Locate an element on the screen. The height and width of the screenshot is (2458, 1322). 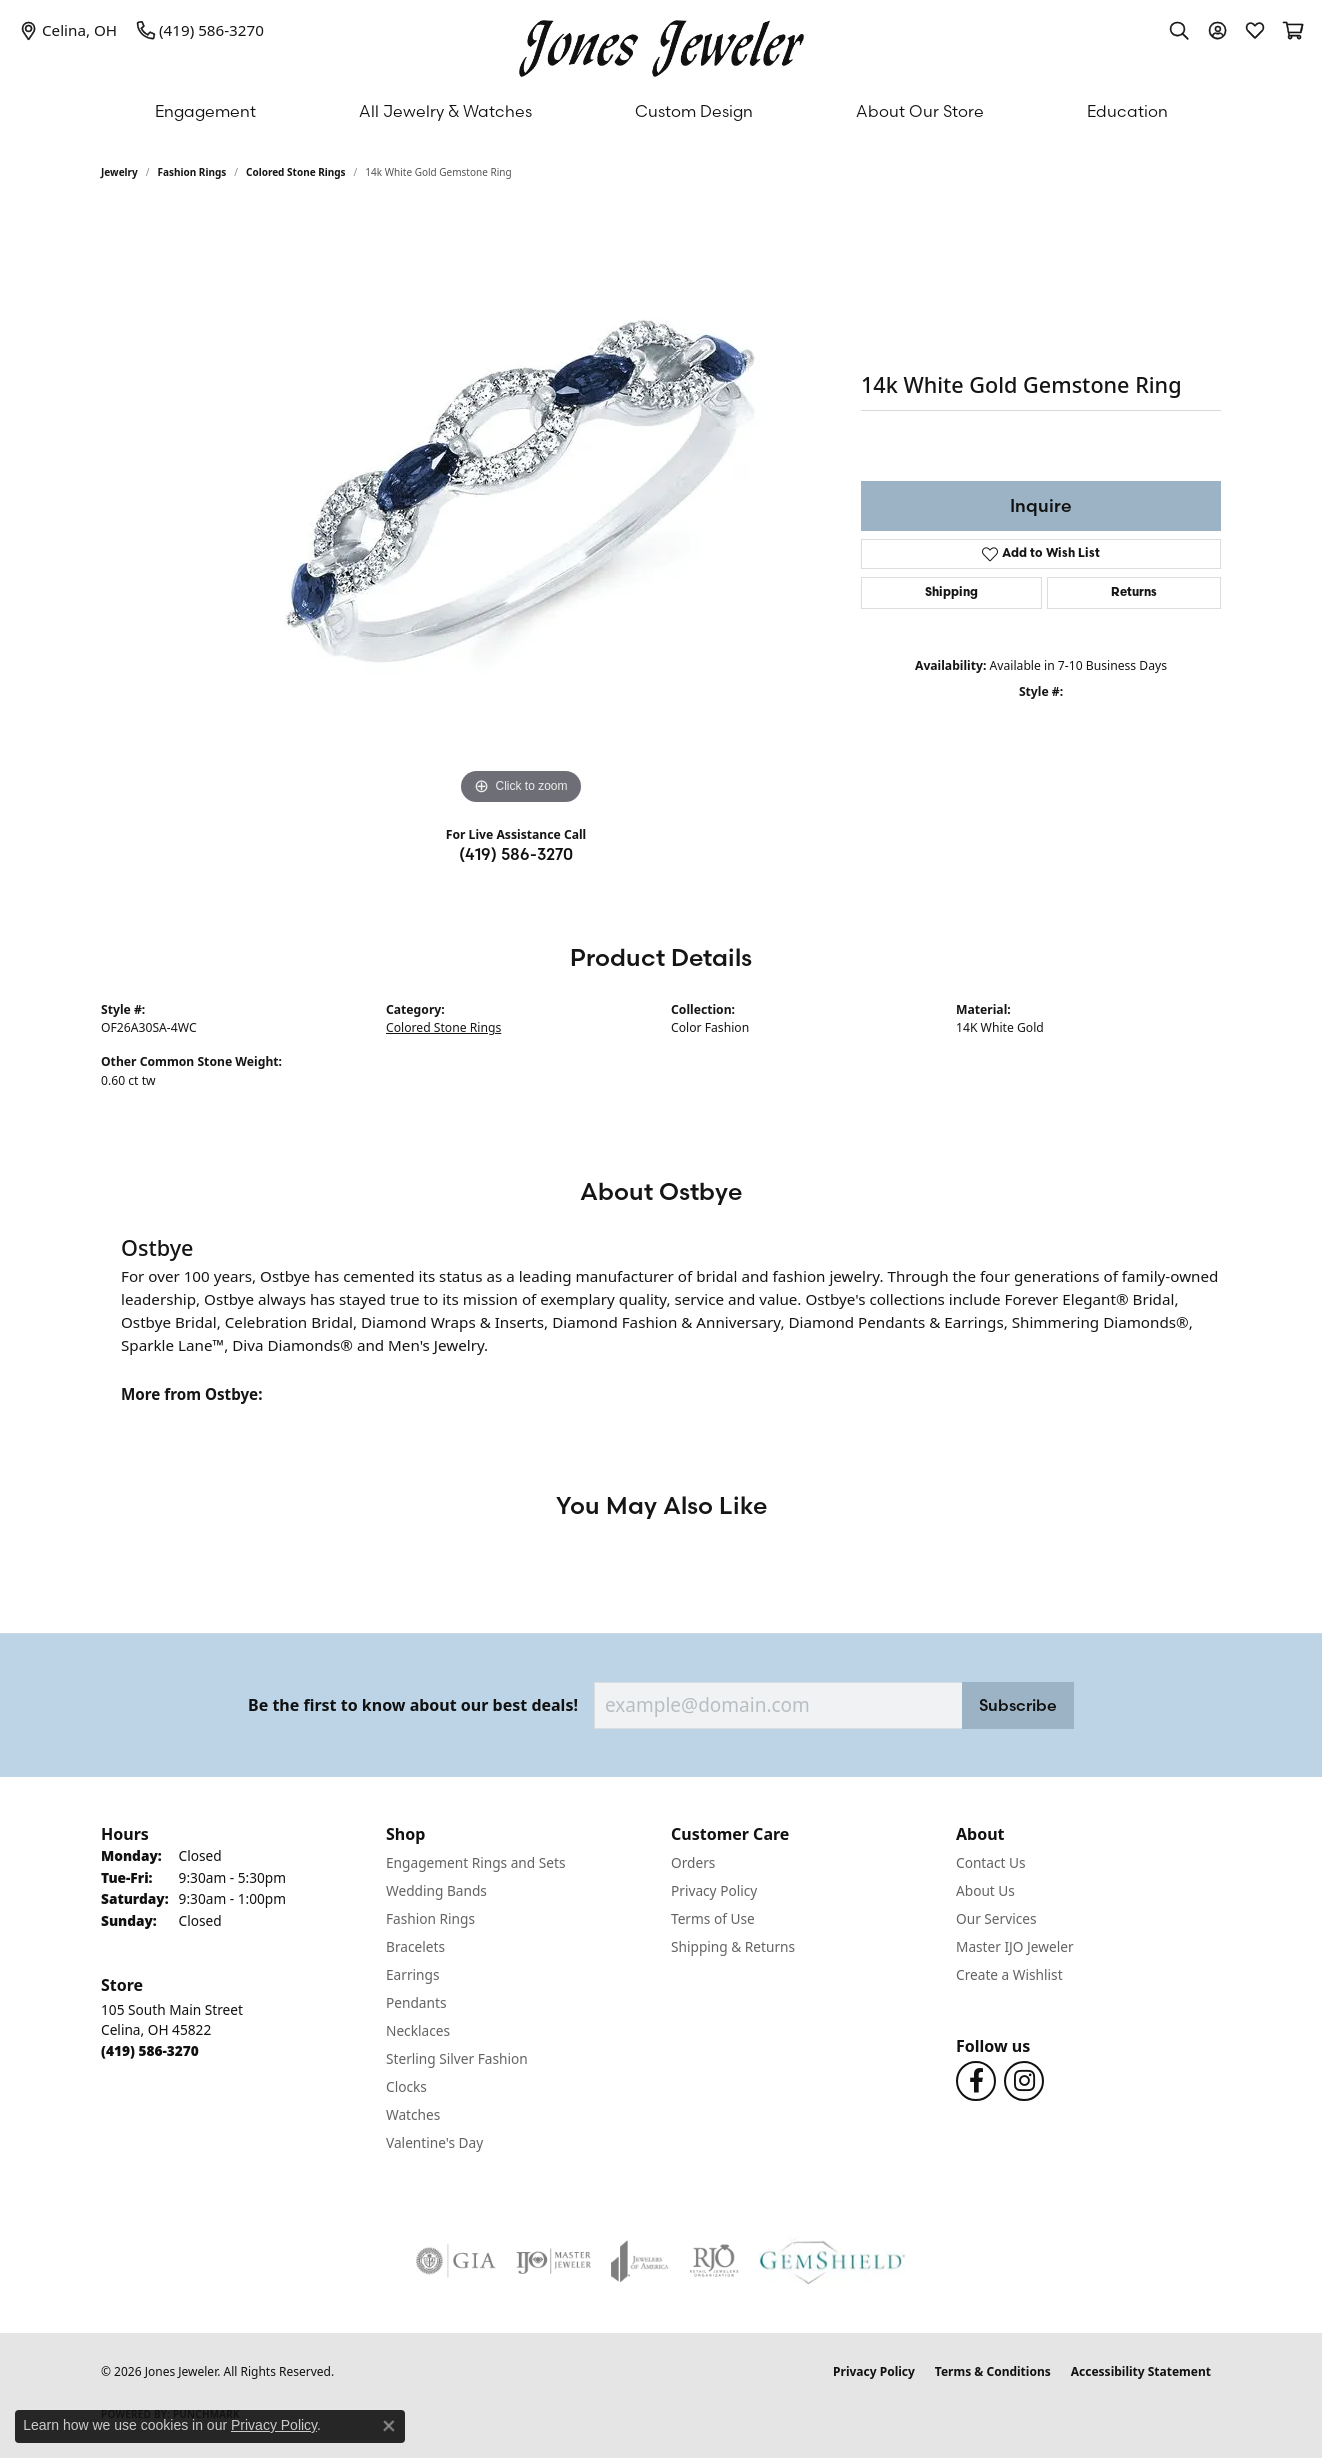
Returns is located at coordinates (1134, 593).